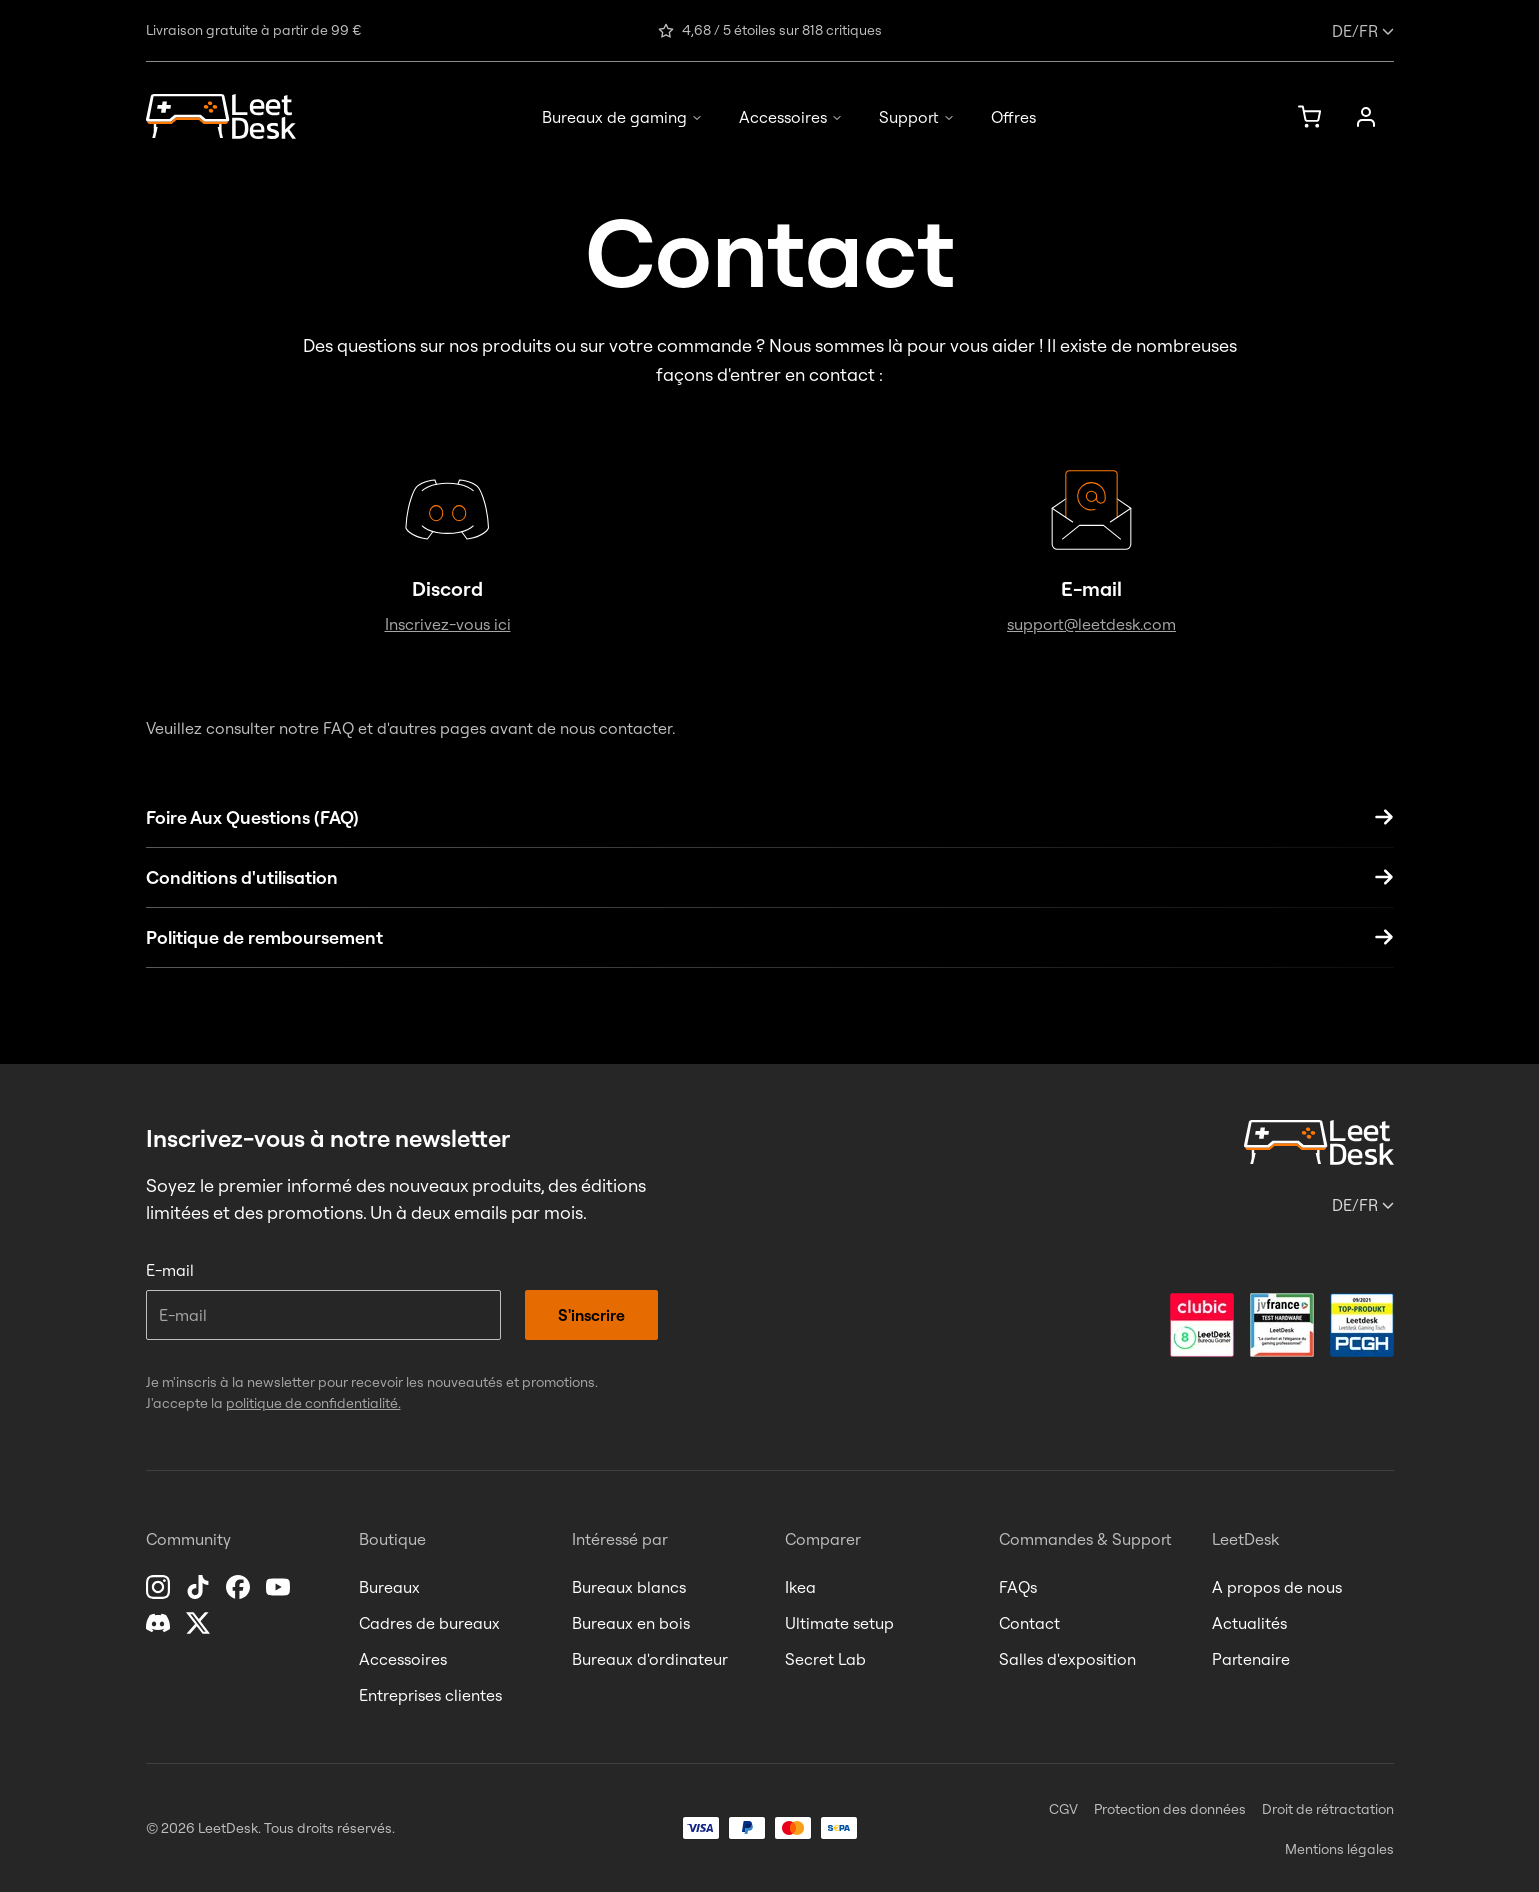 The height and width of the screenshot is (1892, 1539). I want to click on [Discord], so click(160, 1623).